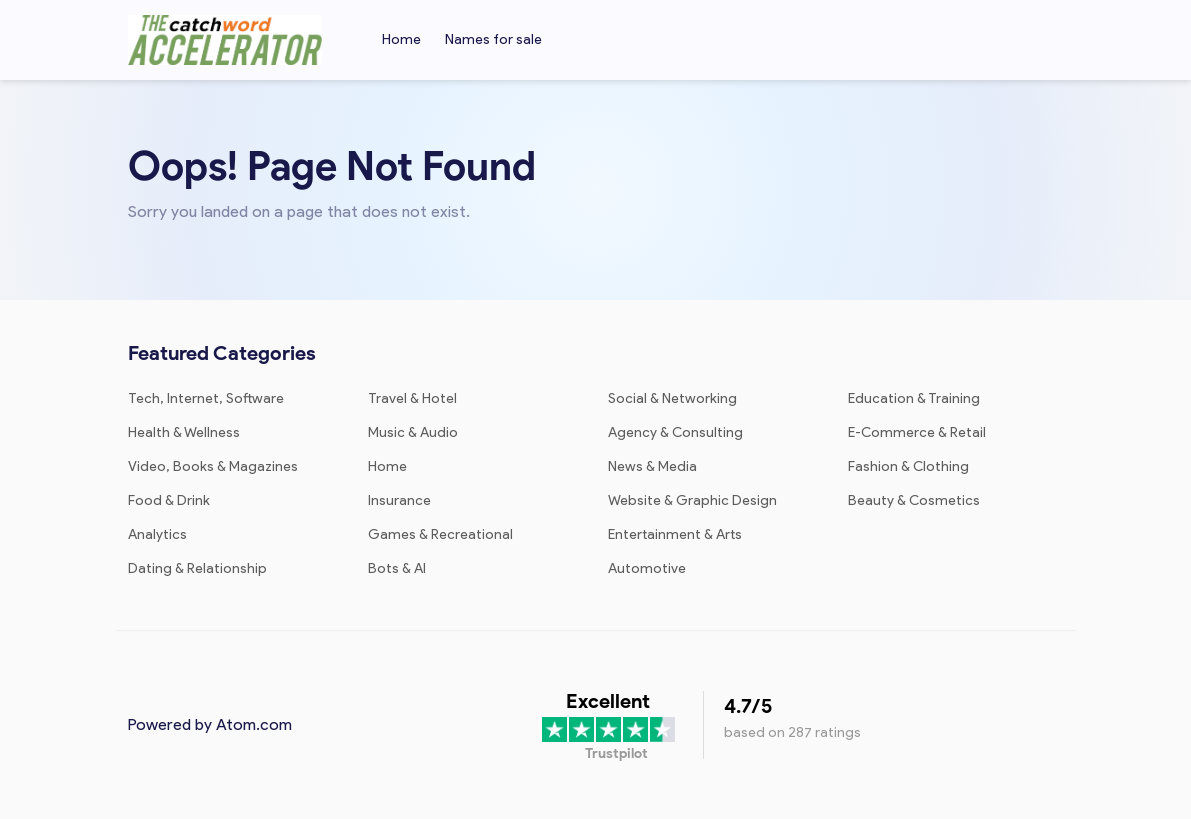 The width and height of the screenshot is (1191, 819). Describe the element at coordinates (652, 466) in the screenshot. I see `News & Media` at that location.